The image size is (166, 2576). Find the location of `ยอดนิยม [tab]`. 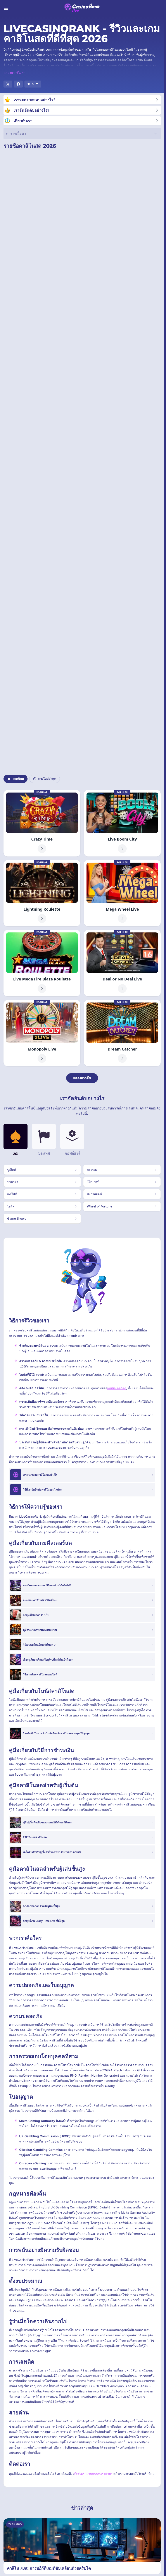

ยอดนิยม [tab] is located at coordinates (15, 779).